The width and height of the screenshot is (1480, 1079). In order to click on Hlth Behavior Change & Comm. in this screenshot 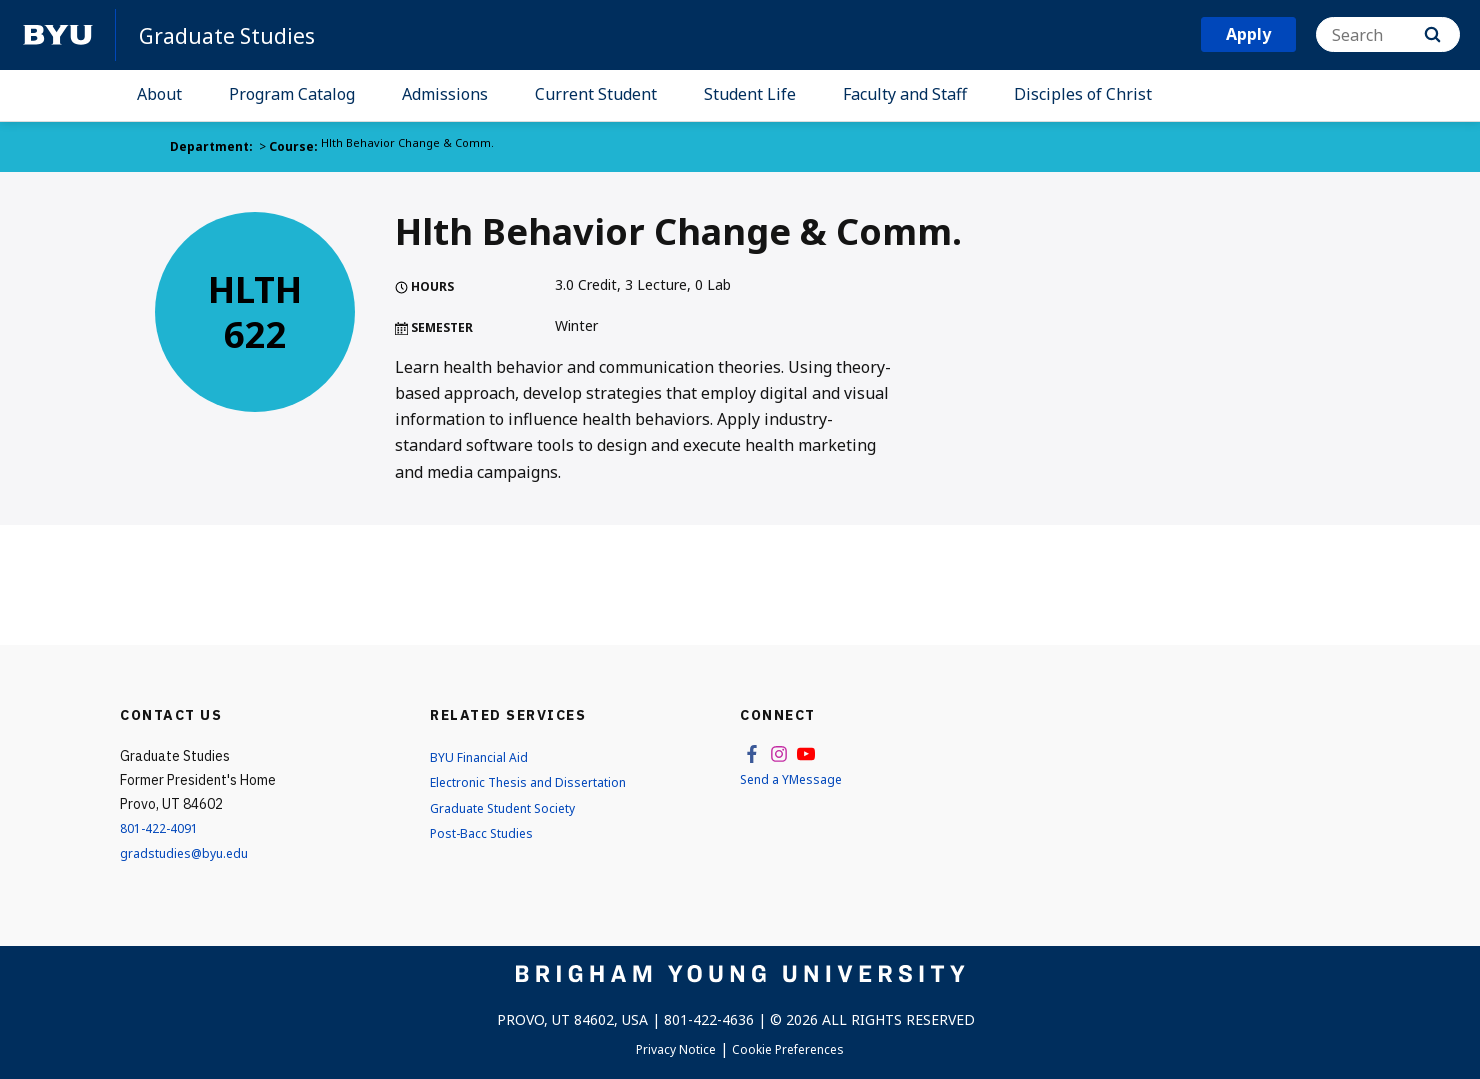, I will do `click(410, 146)`.